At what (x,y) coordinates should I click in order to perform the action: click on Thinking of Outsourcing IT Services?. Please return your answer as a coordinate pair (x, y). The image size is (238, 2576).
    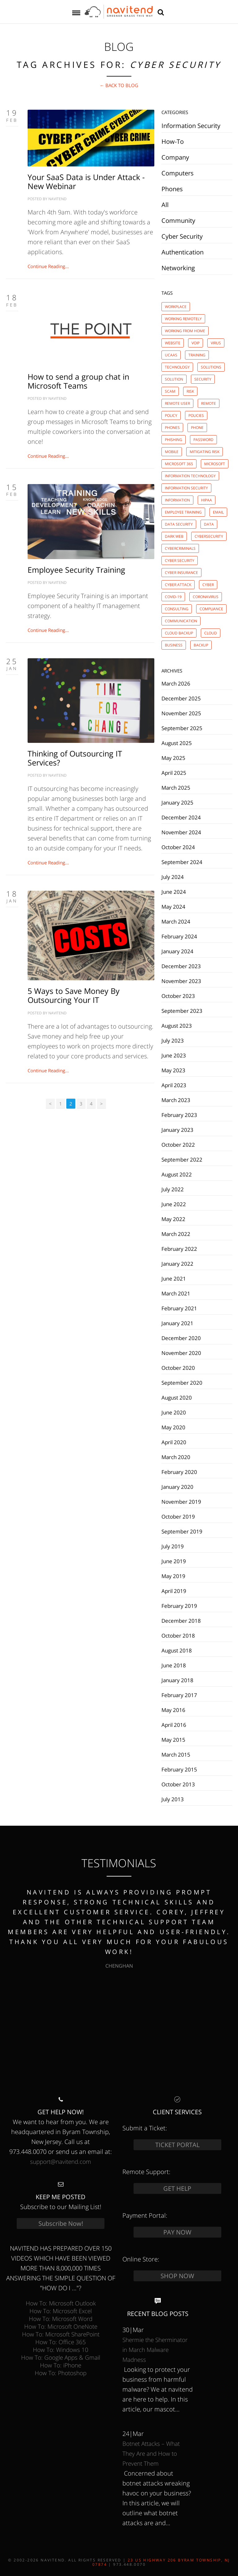
    Looking at the image, I should click on (75, 758).